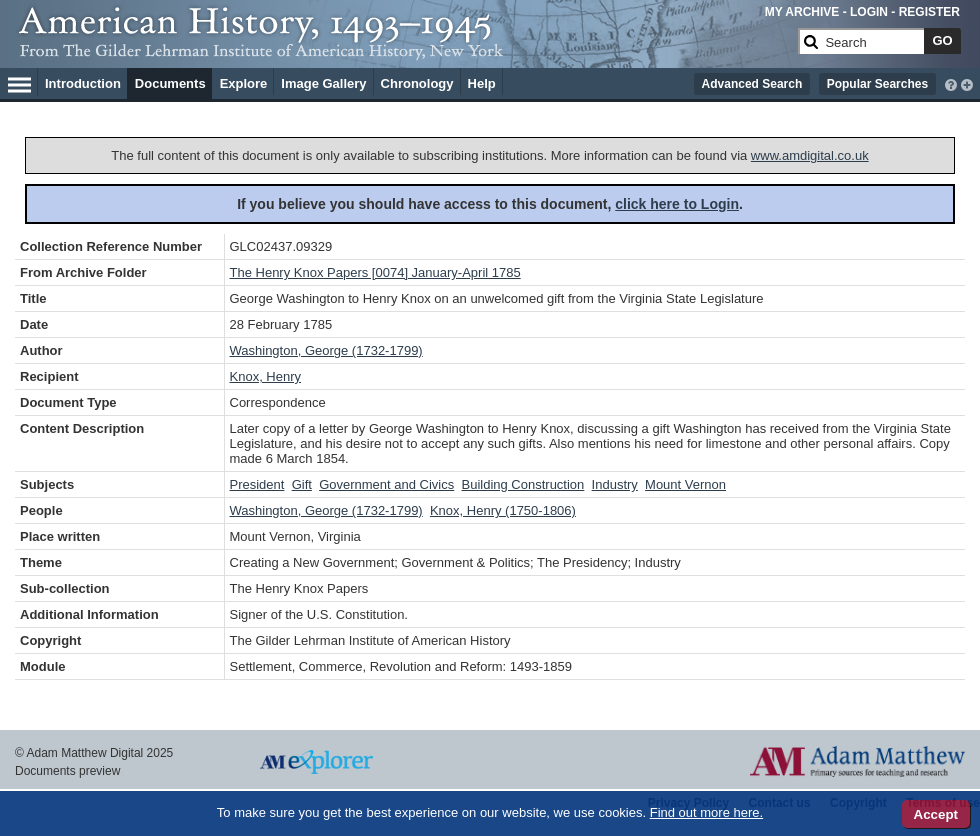 The image size is (980, 836). What do you see at coordinates (677, 204) in the screenshot?
I see `click here to Login` at bounding box center [677, 204].